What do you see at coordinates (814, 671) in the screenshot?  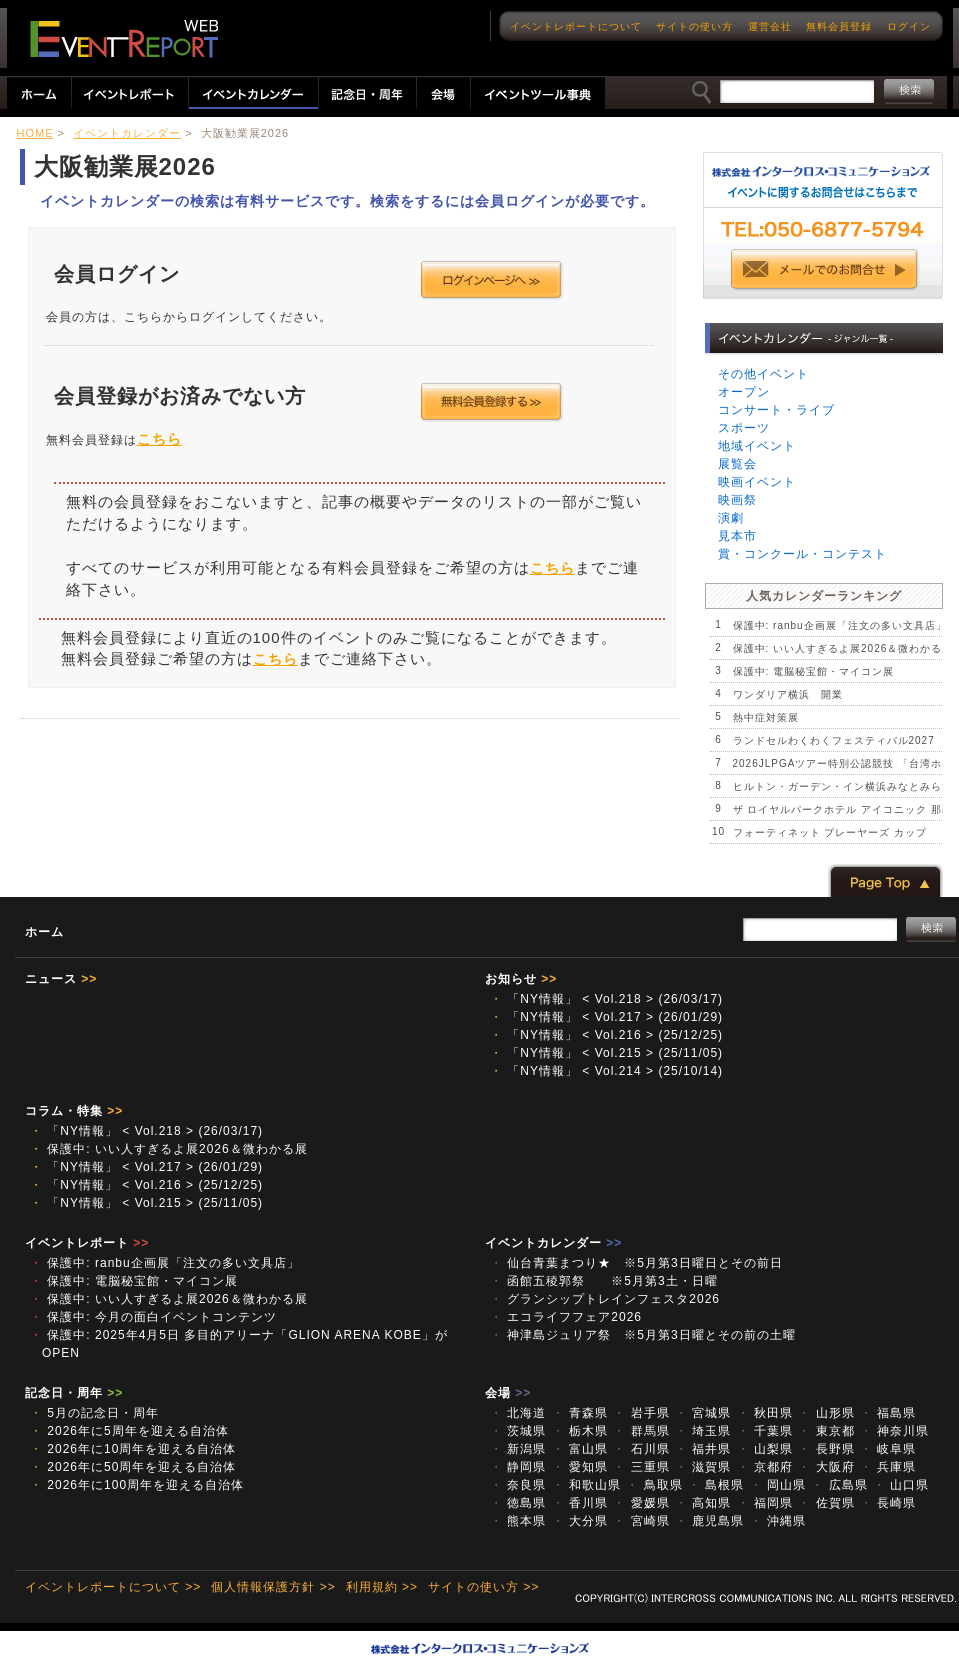 I see `保護中: 電脳秘宝館・マイコン展` at bounding box center [814, 671].